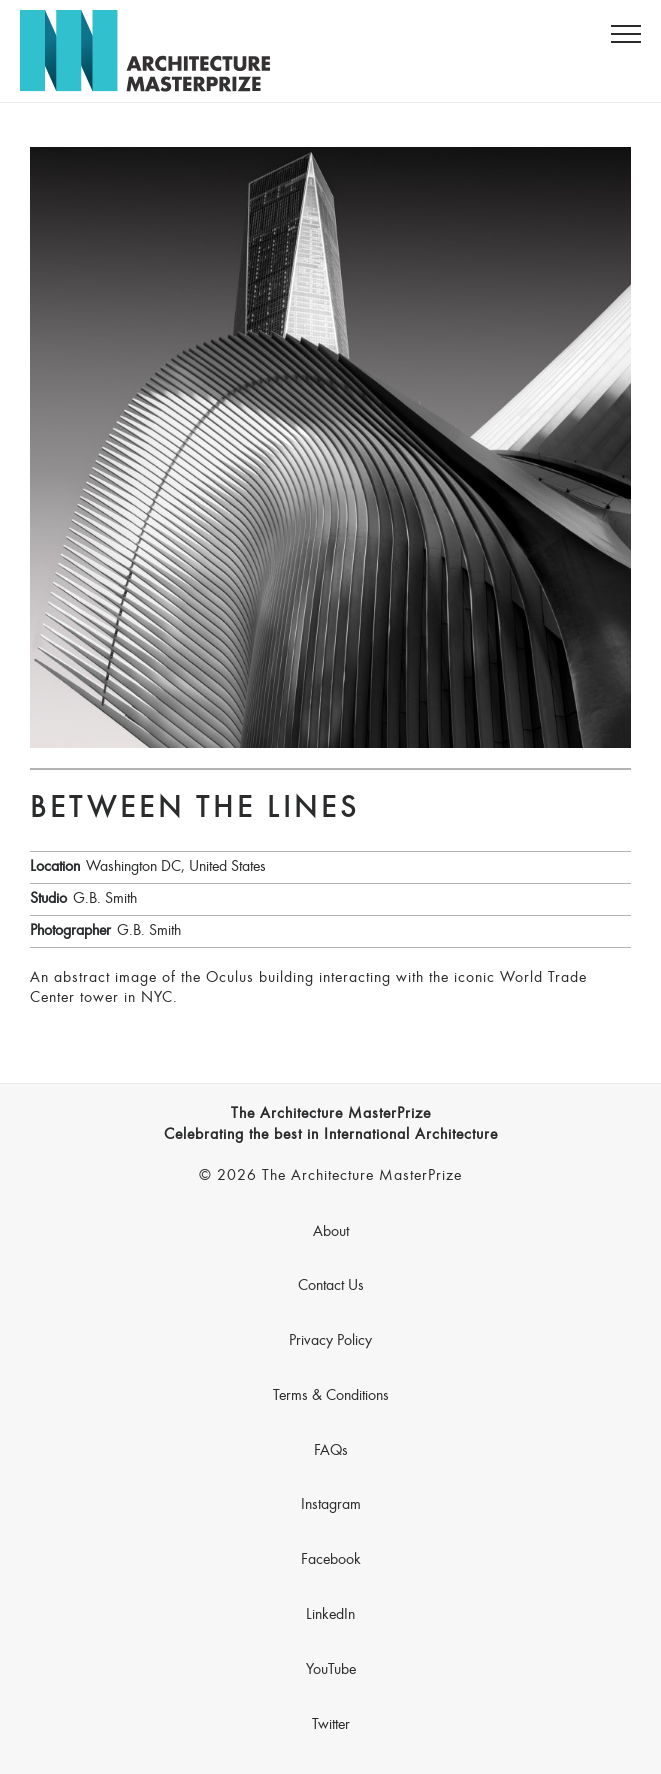  What do you see at coordinates (331, 1232) in the screenshot?
I see `About` at bounding box center [331, 1232].